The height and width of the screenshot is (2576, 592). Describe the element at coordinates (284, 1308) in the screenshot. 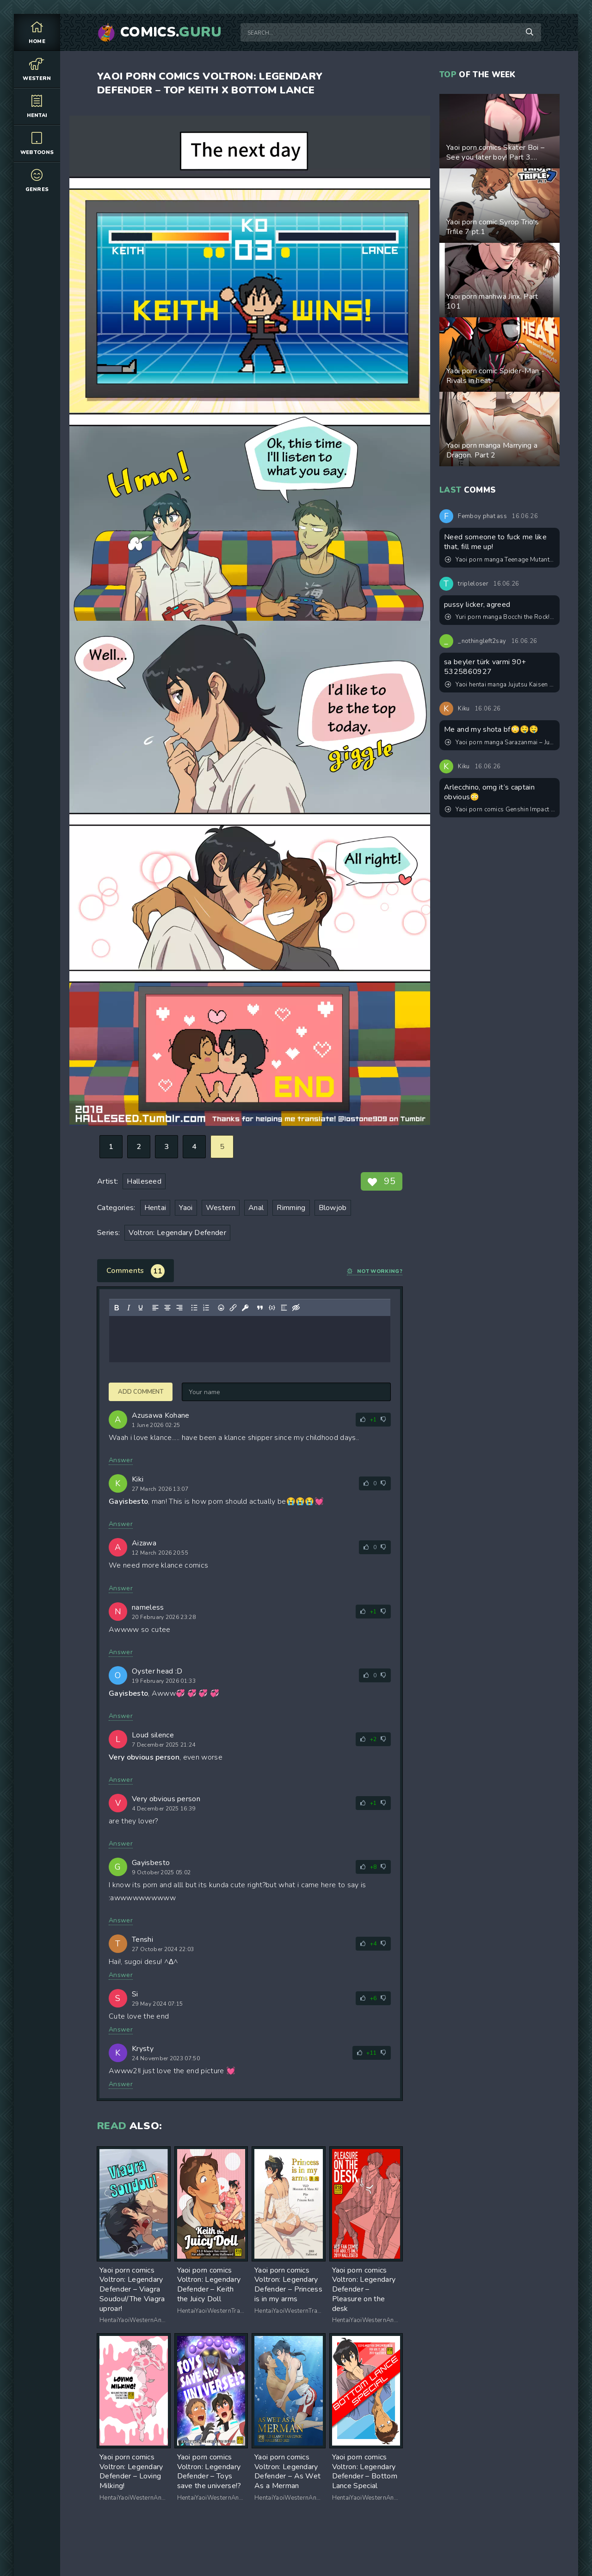

I see `[Insert spoiler]` at that location.